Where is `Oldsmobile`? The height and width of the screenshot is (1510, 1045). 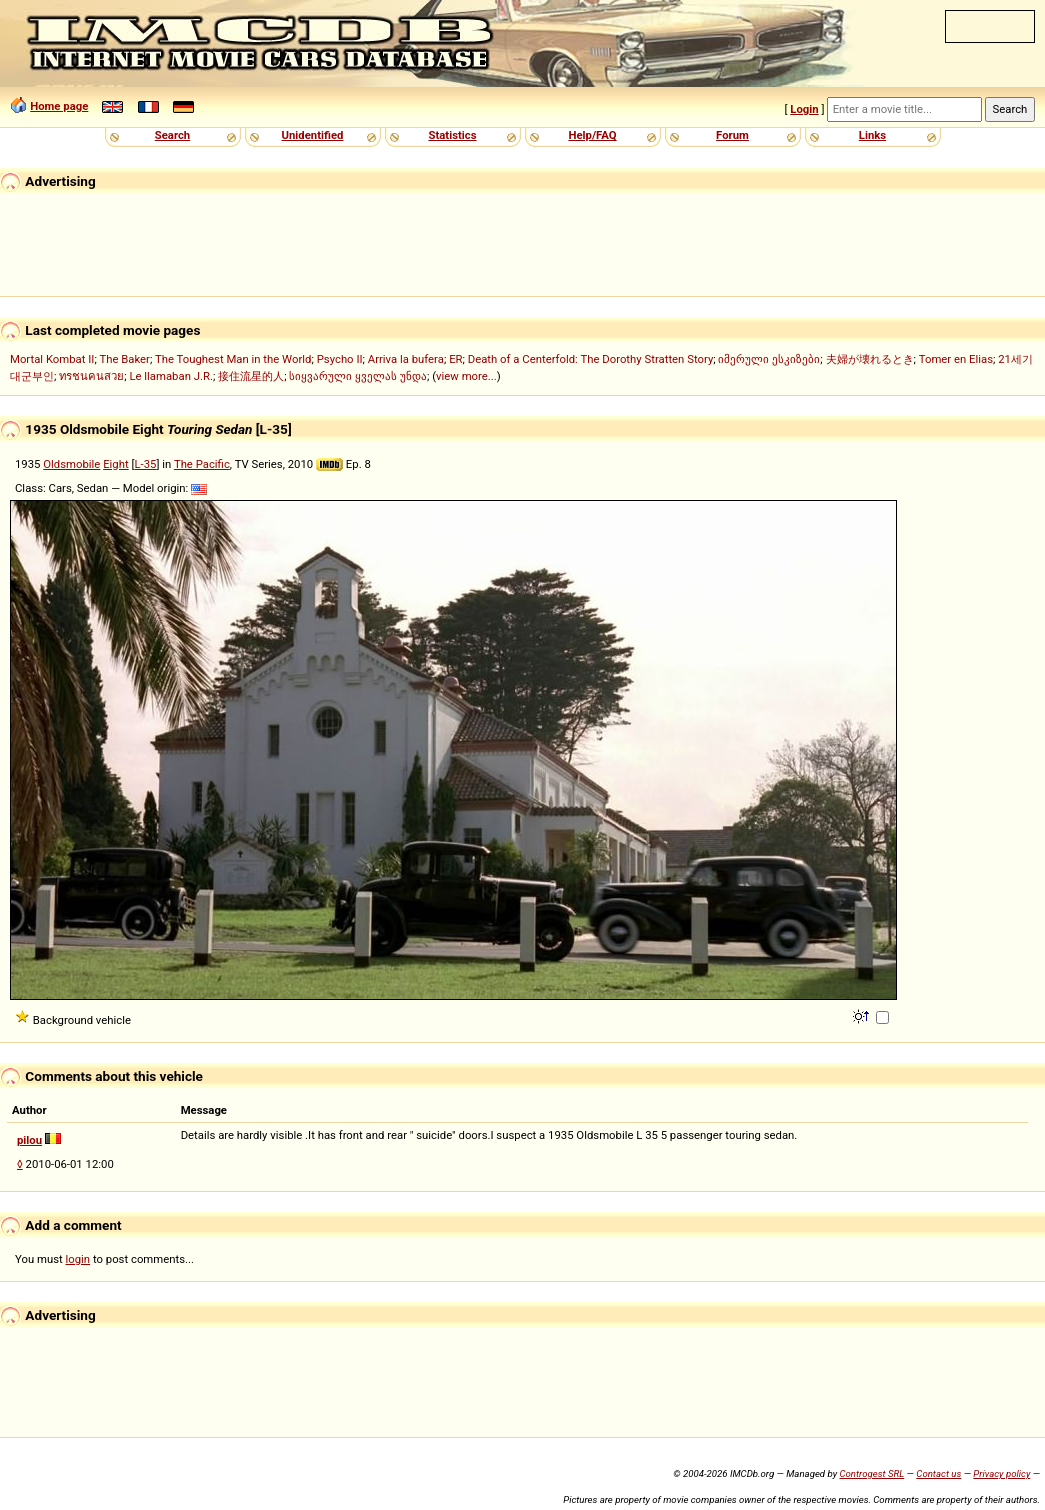 Oldsmobile is located at coordinates (71, 464).